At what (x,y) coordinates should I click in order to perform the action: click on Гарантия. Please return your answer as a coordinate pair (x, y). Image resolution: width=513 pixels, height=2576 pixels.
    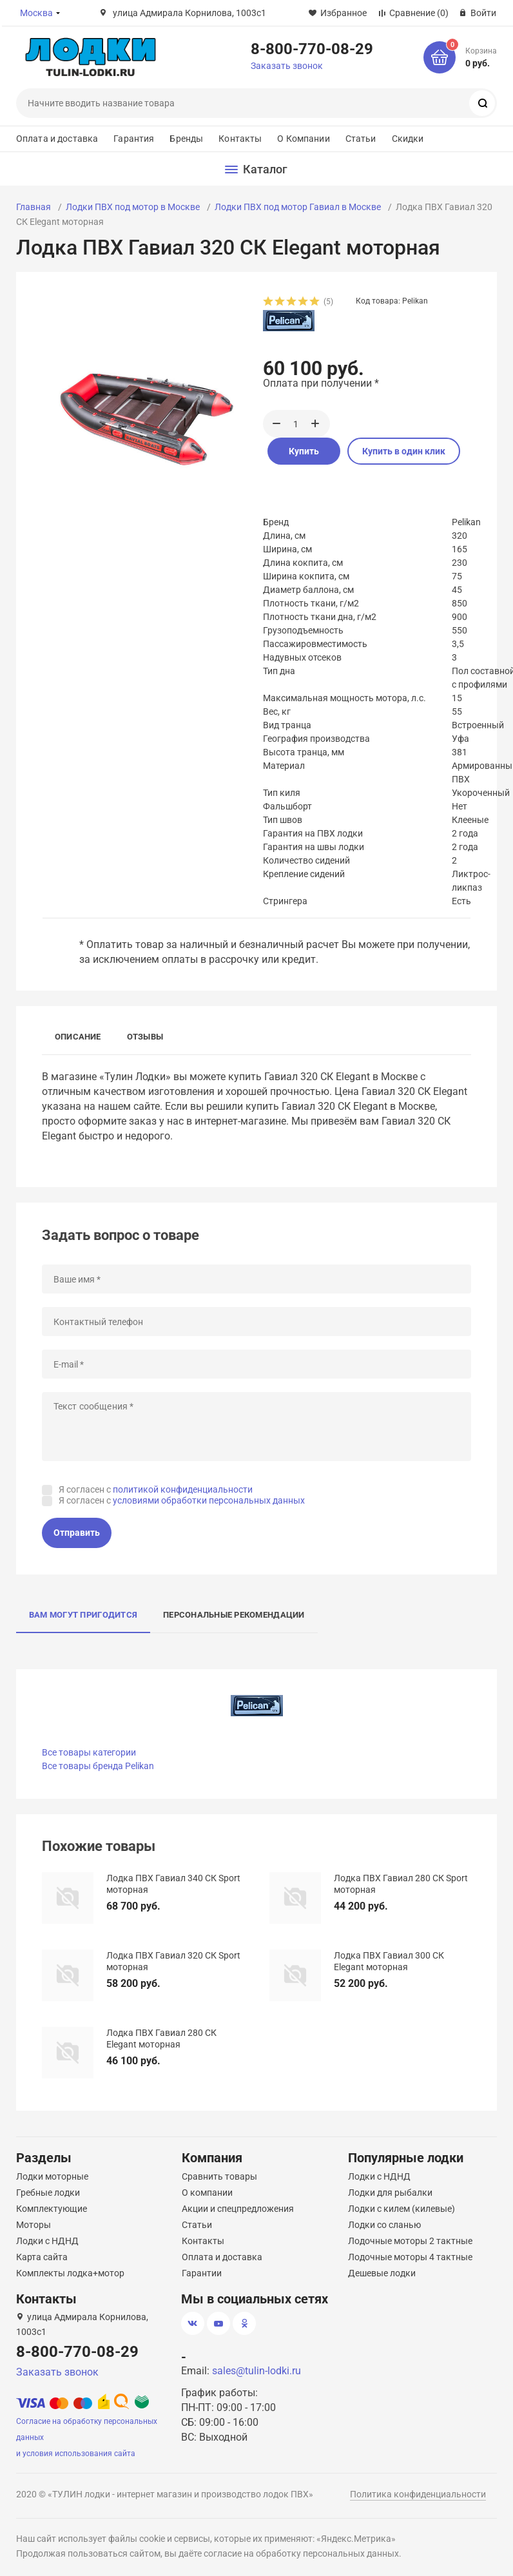
    Looking at the image, I should click on (133, 138).